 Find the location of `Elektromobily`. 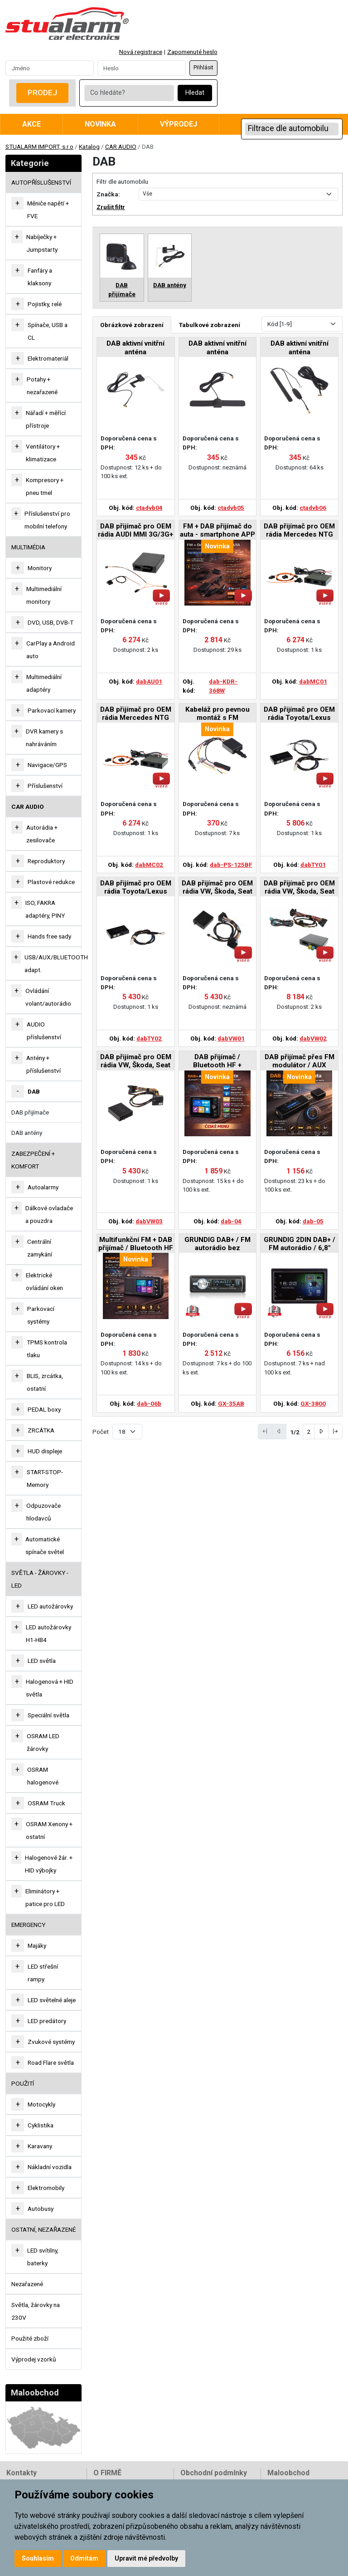

Elektromobily is located at coordinates (46, 2187).